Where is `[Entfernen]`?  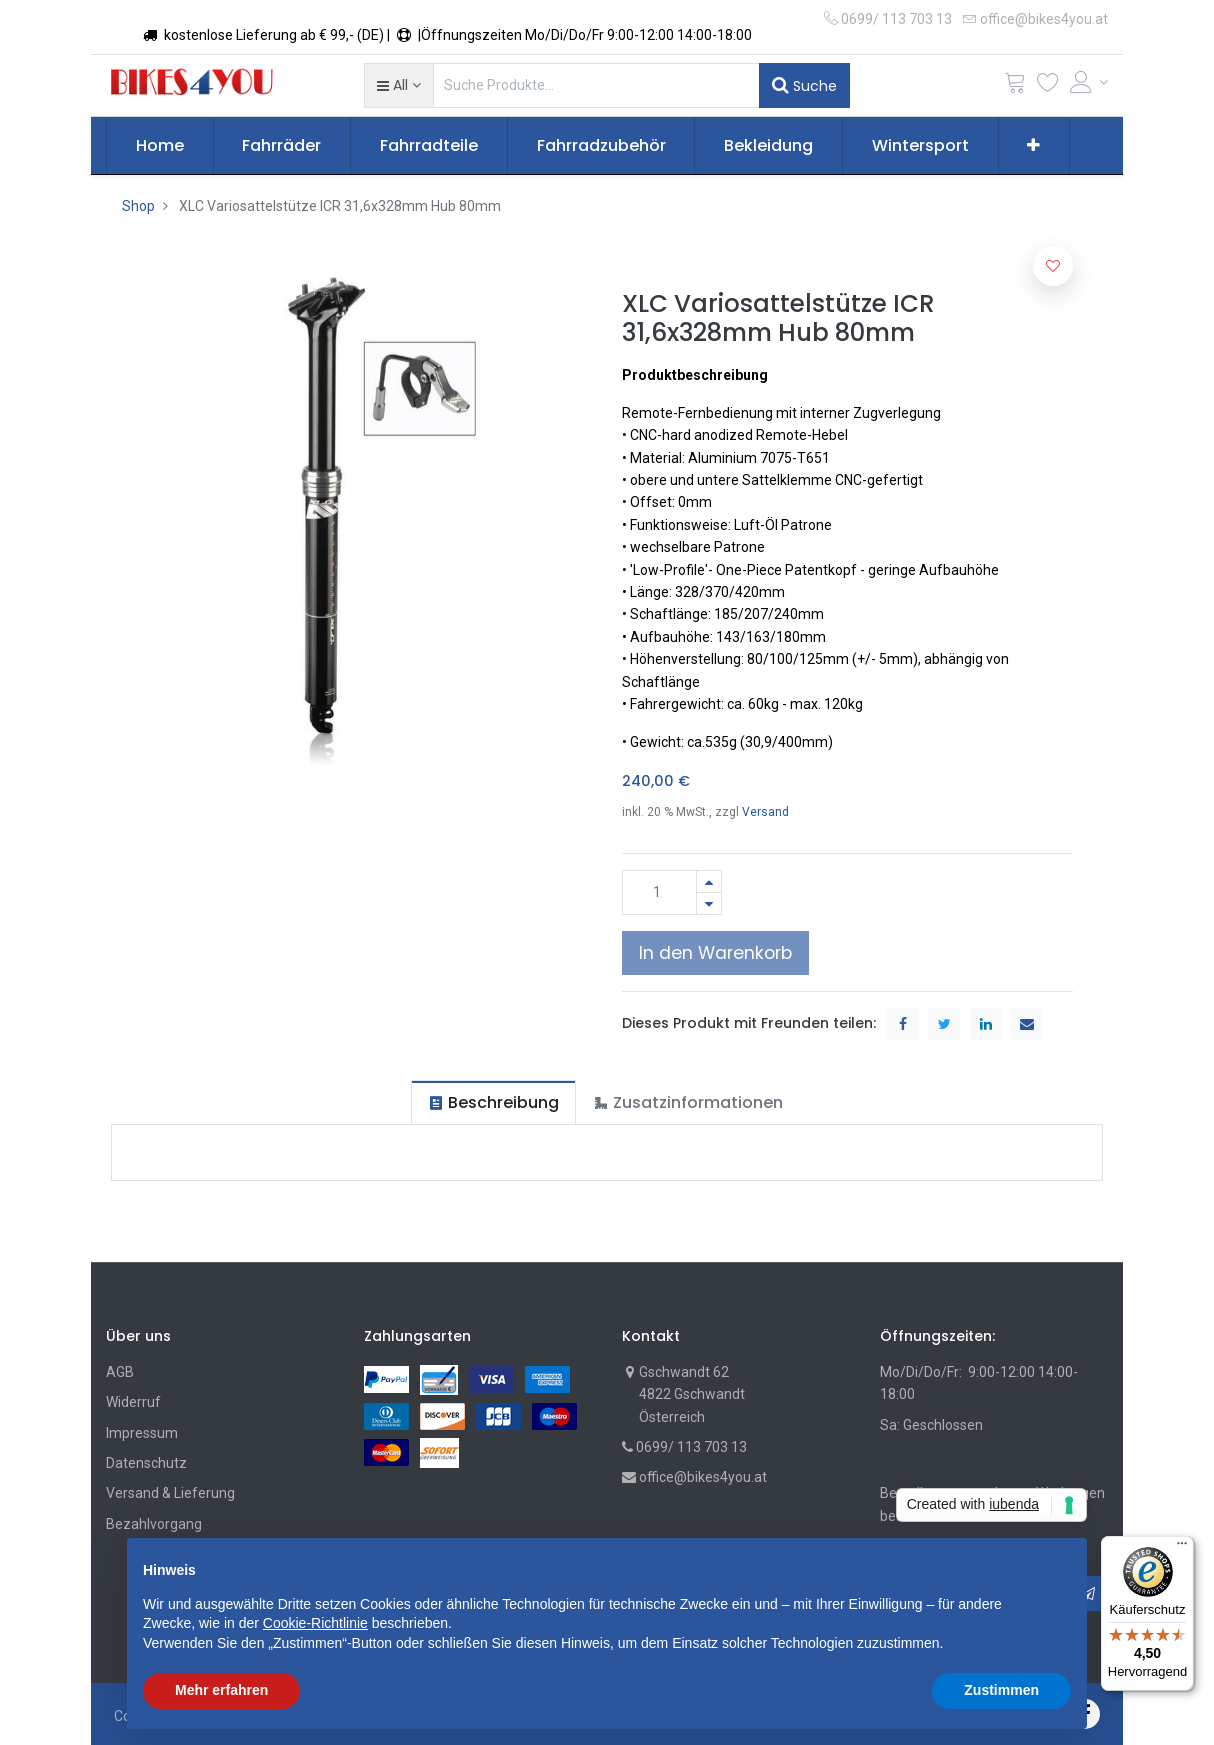 [Entfernen] is located at coordinates (709, 903).